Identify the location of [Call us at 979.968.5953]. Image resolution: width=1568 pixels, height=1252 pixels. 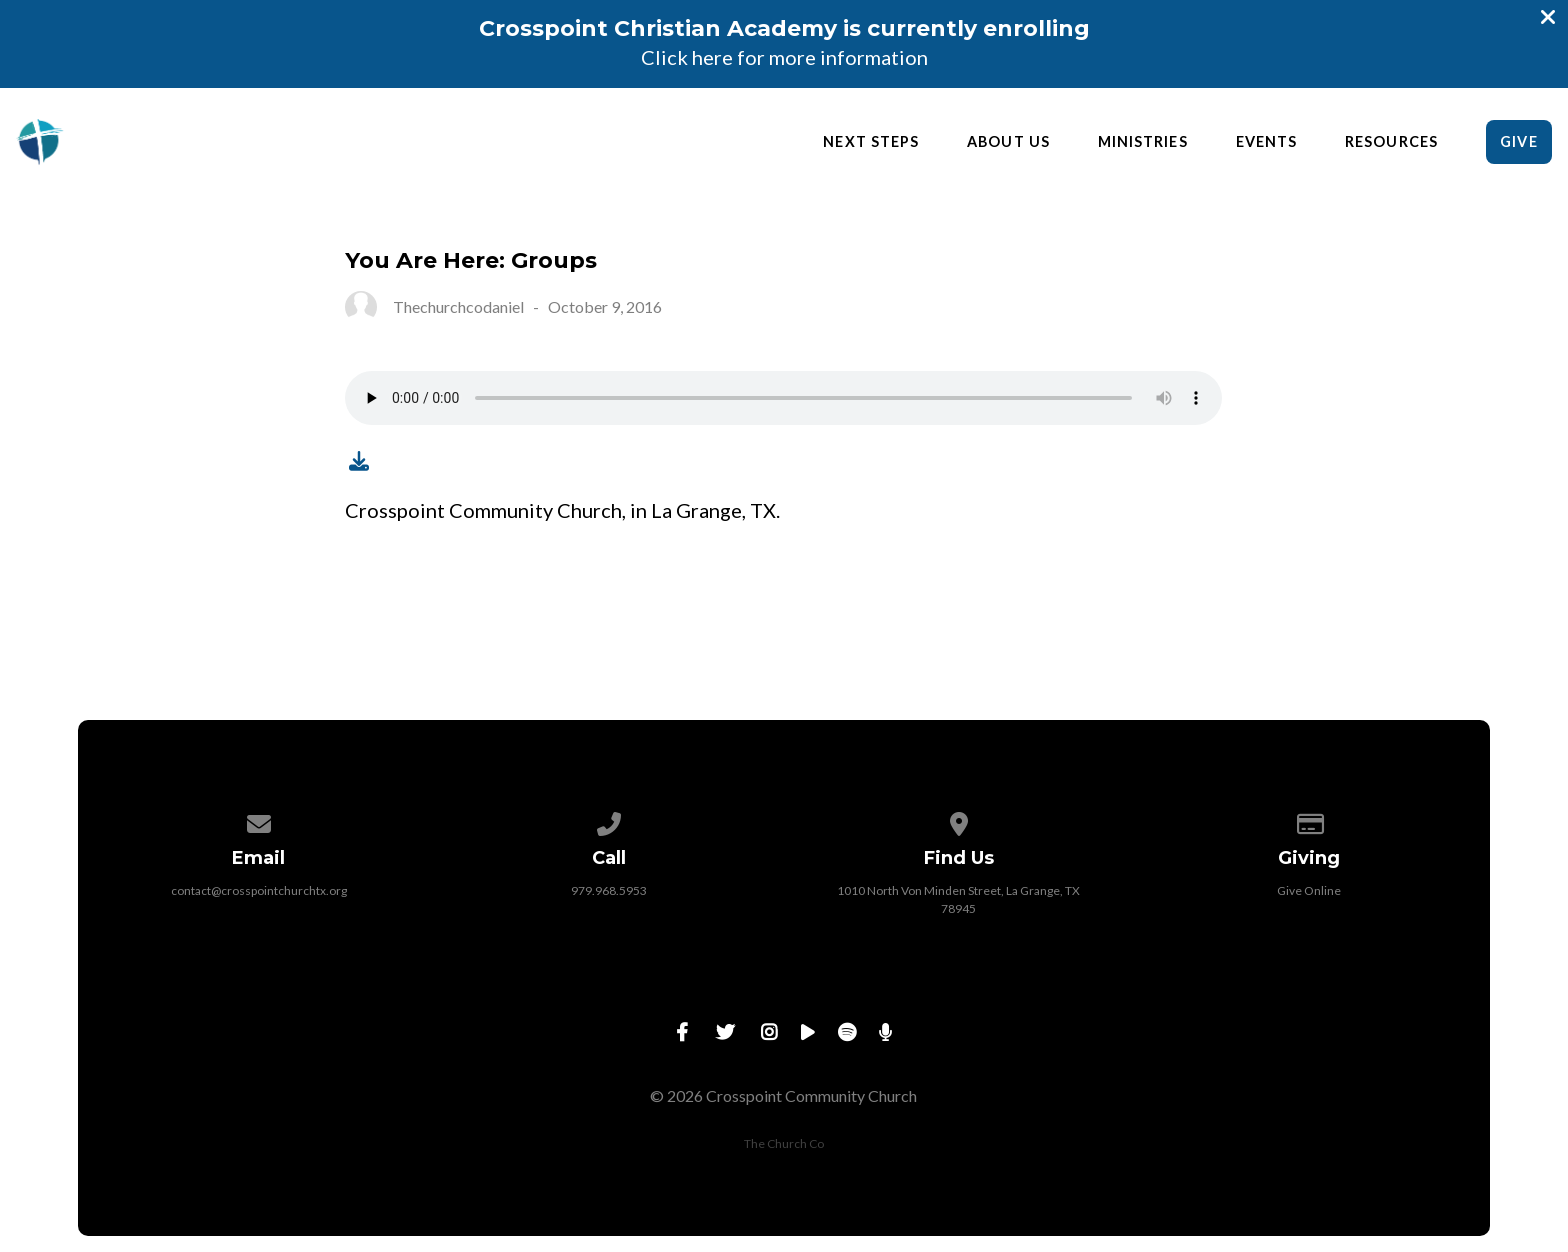
(609, 820).